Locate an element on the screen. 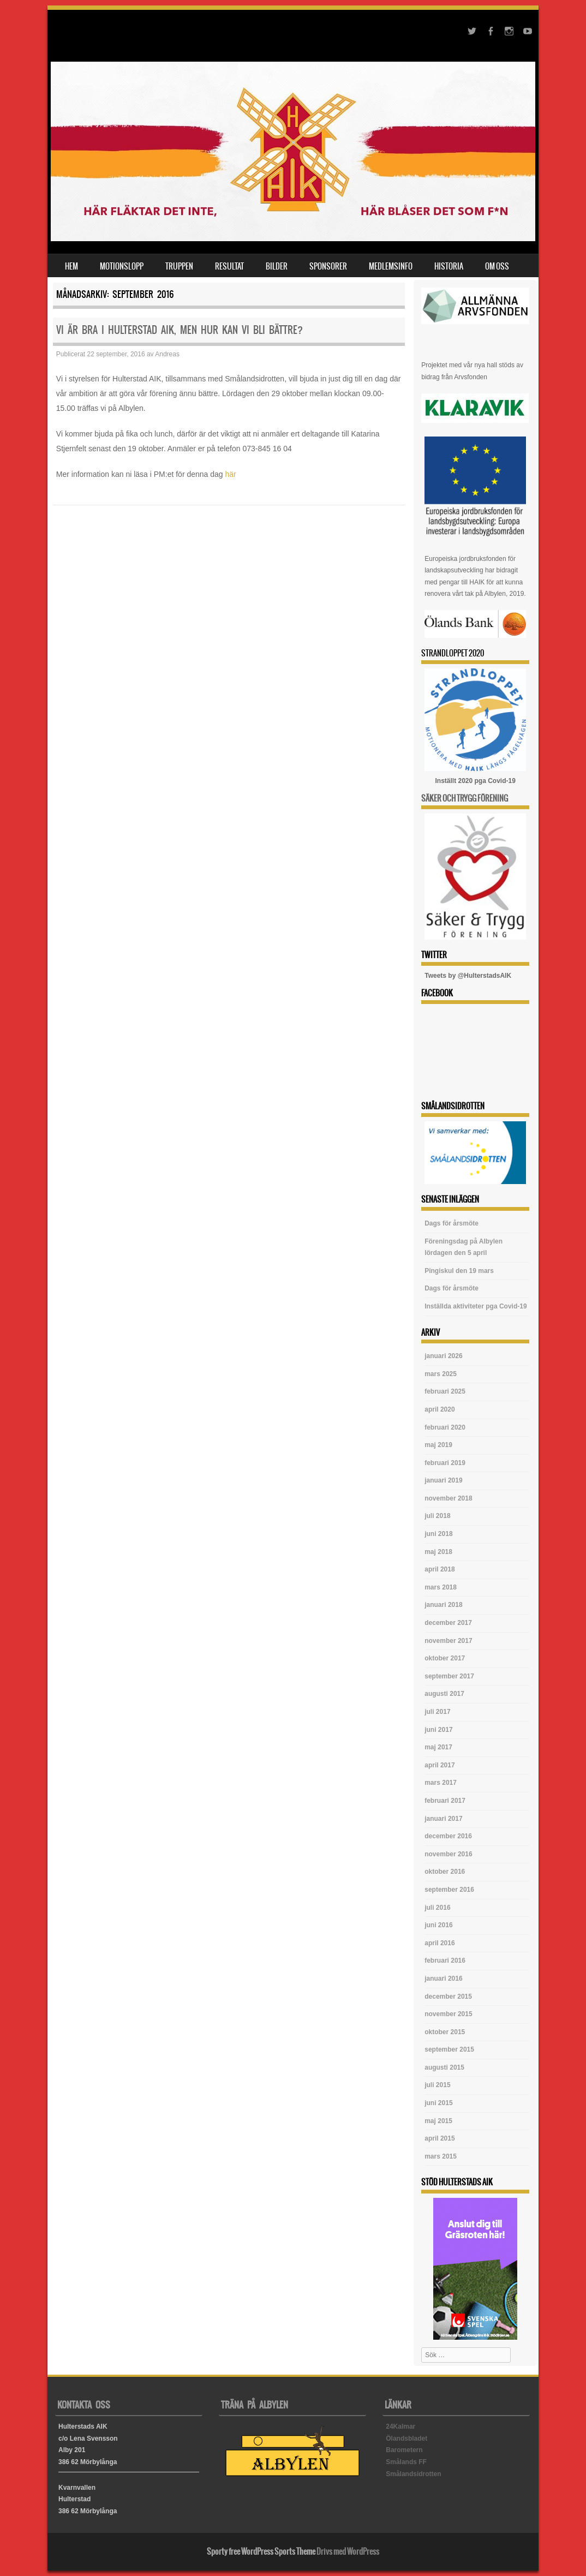 The image size is (586, 2576). januari 2026 is located at coordinates (443, 1356).